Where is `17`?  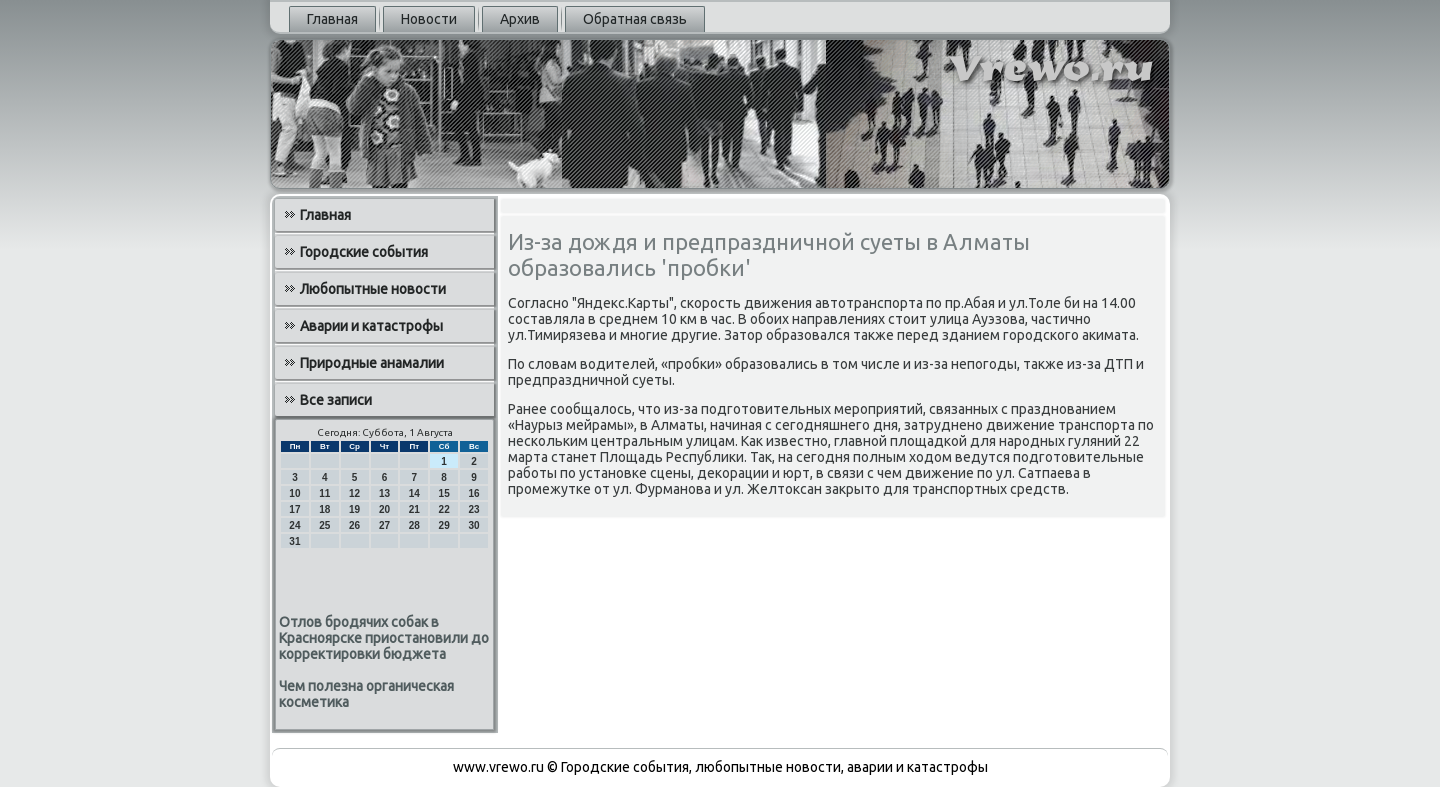 17 is located at coordinates (294, 509).